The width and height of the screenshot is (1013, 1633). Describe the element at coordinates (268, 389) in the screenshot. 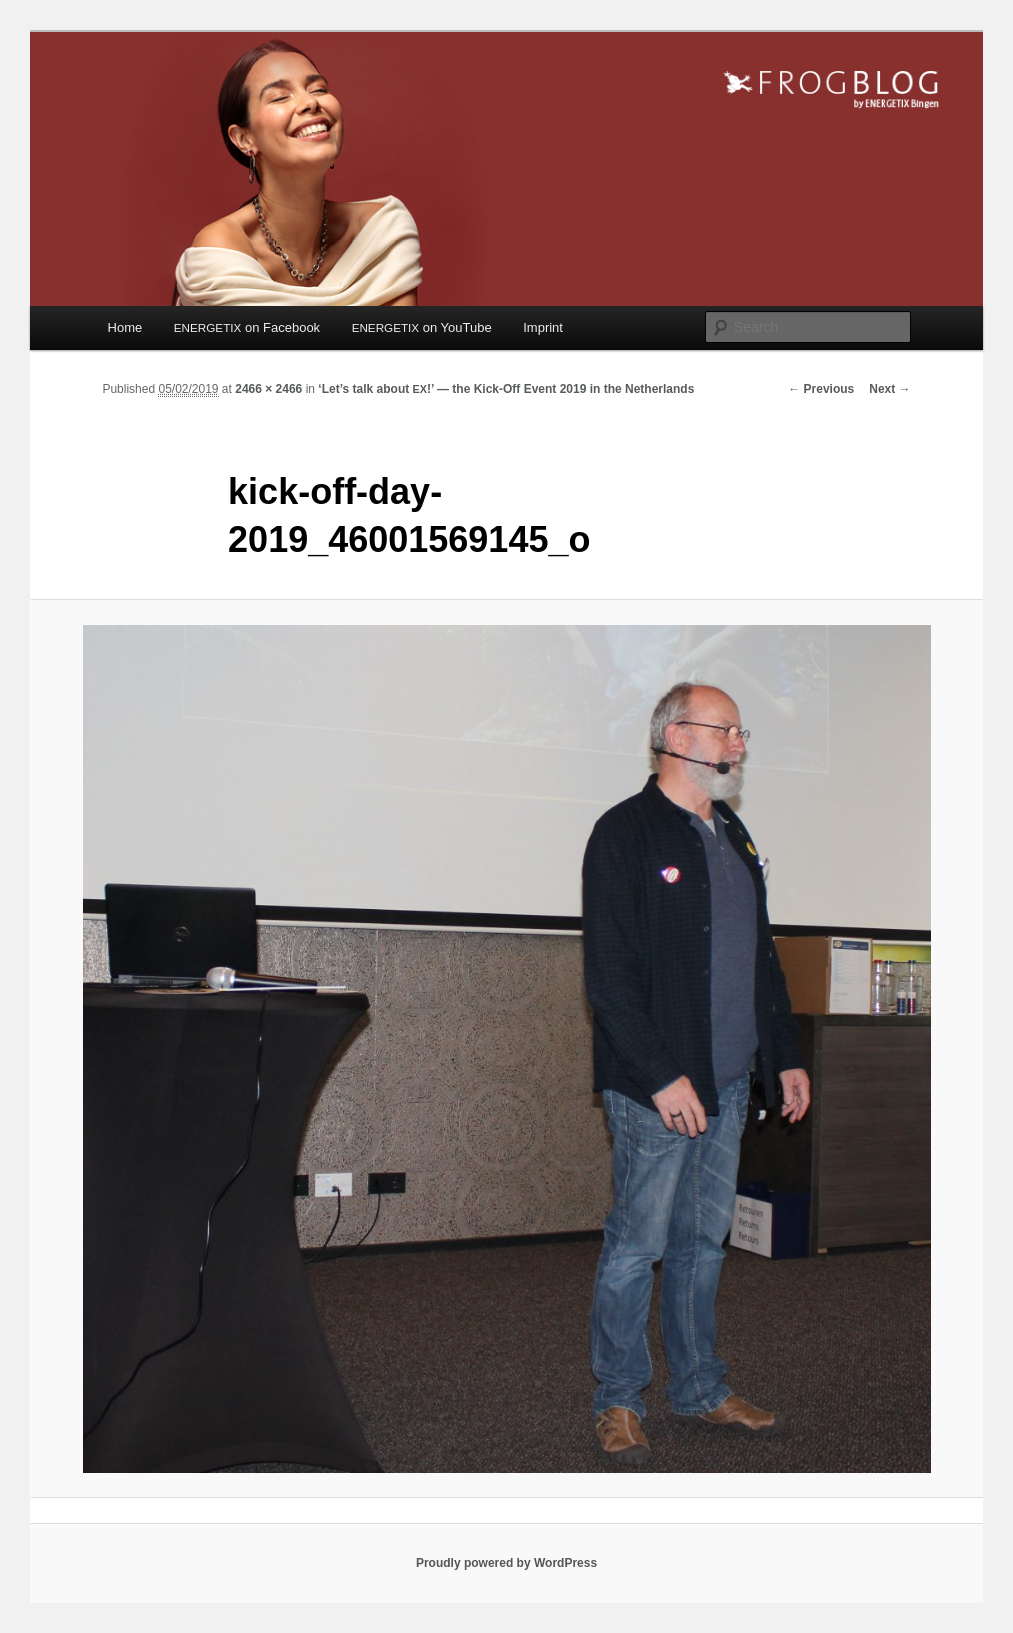

I see `2466 × 2466` at that location.